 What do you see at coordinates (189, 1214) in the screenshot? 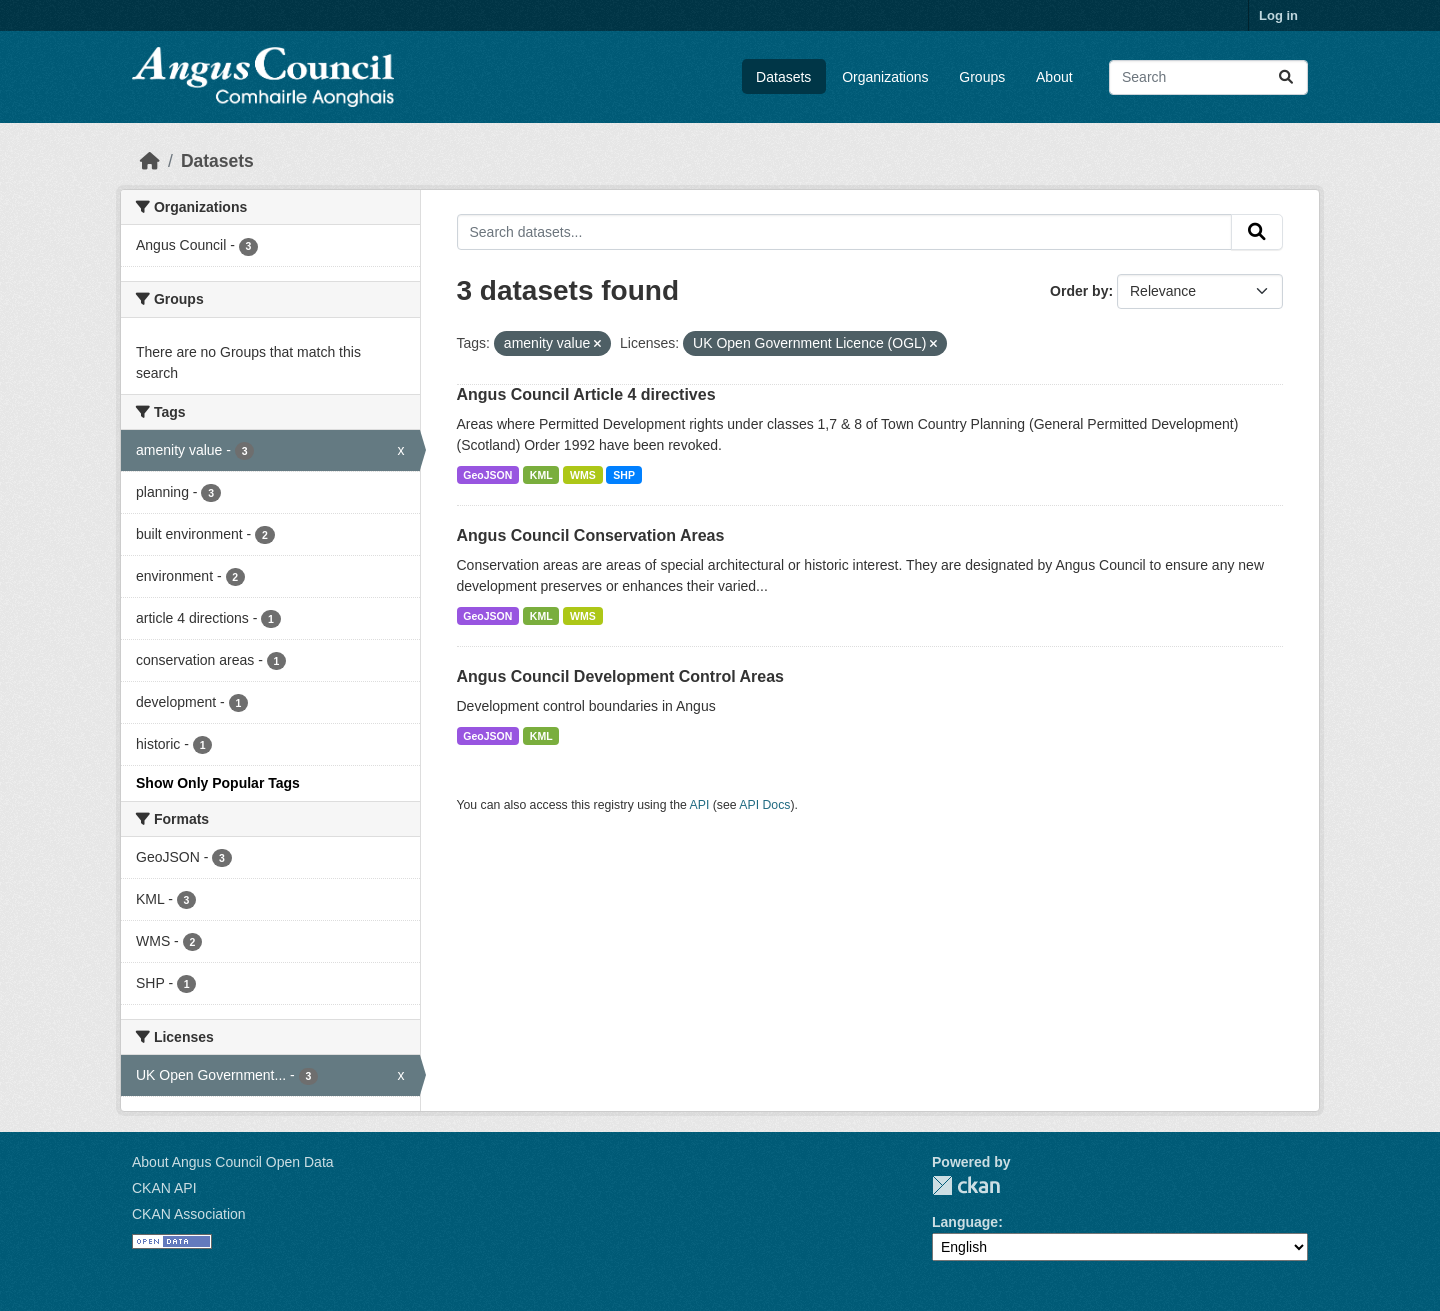
I see `CKAN Association` at bounding box center [189, 1214].